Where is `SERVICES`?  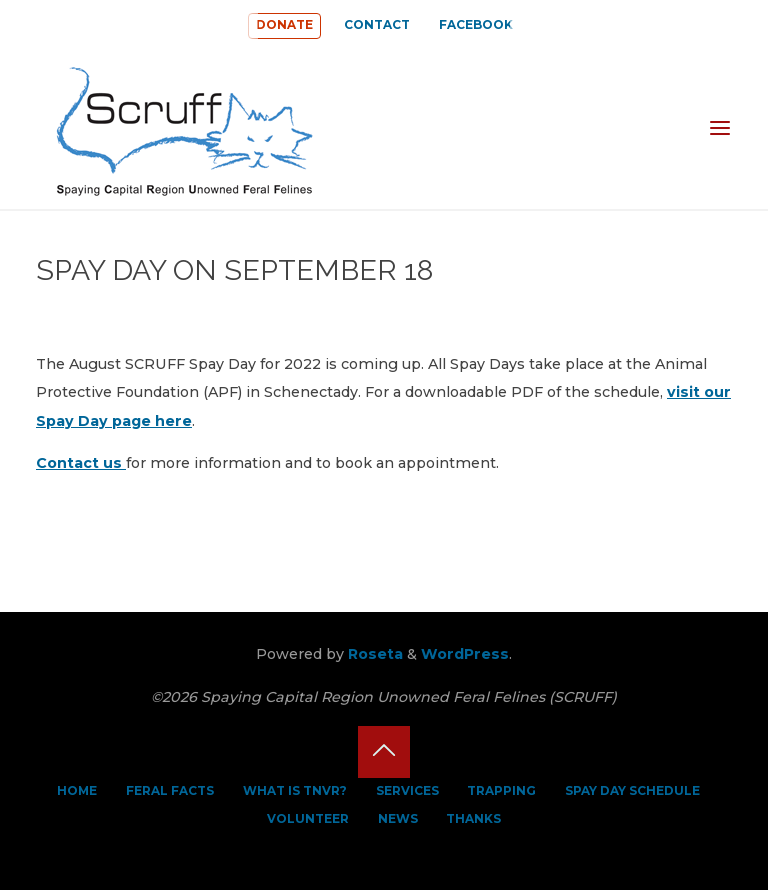
SERVICES is located at coordinates (407, 791).